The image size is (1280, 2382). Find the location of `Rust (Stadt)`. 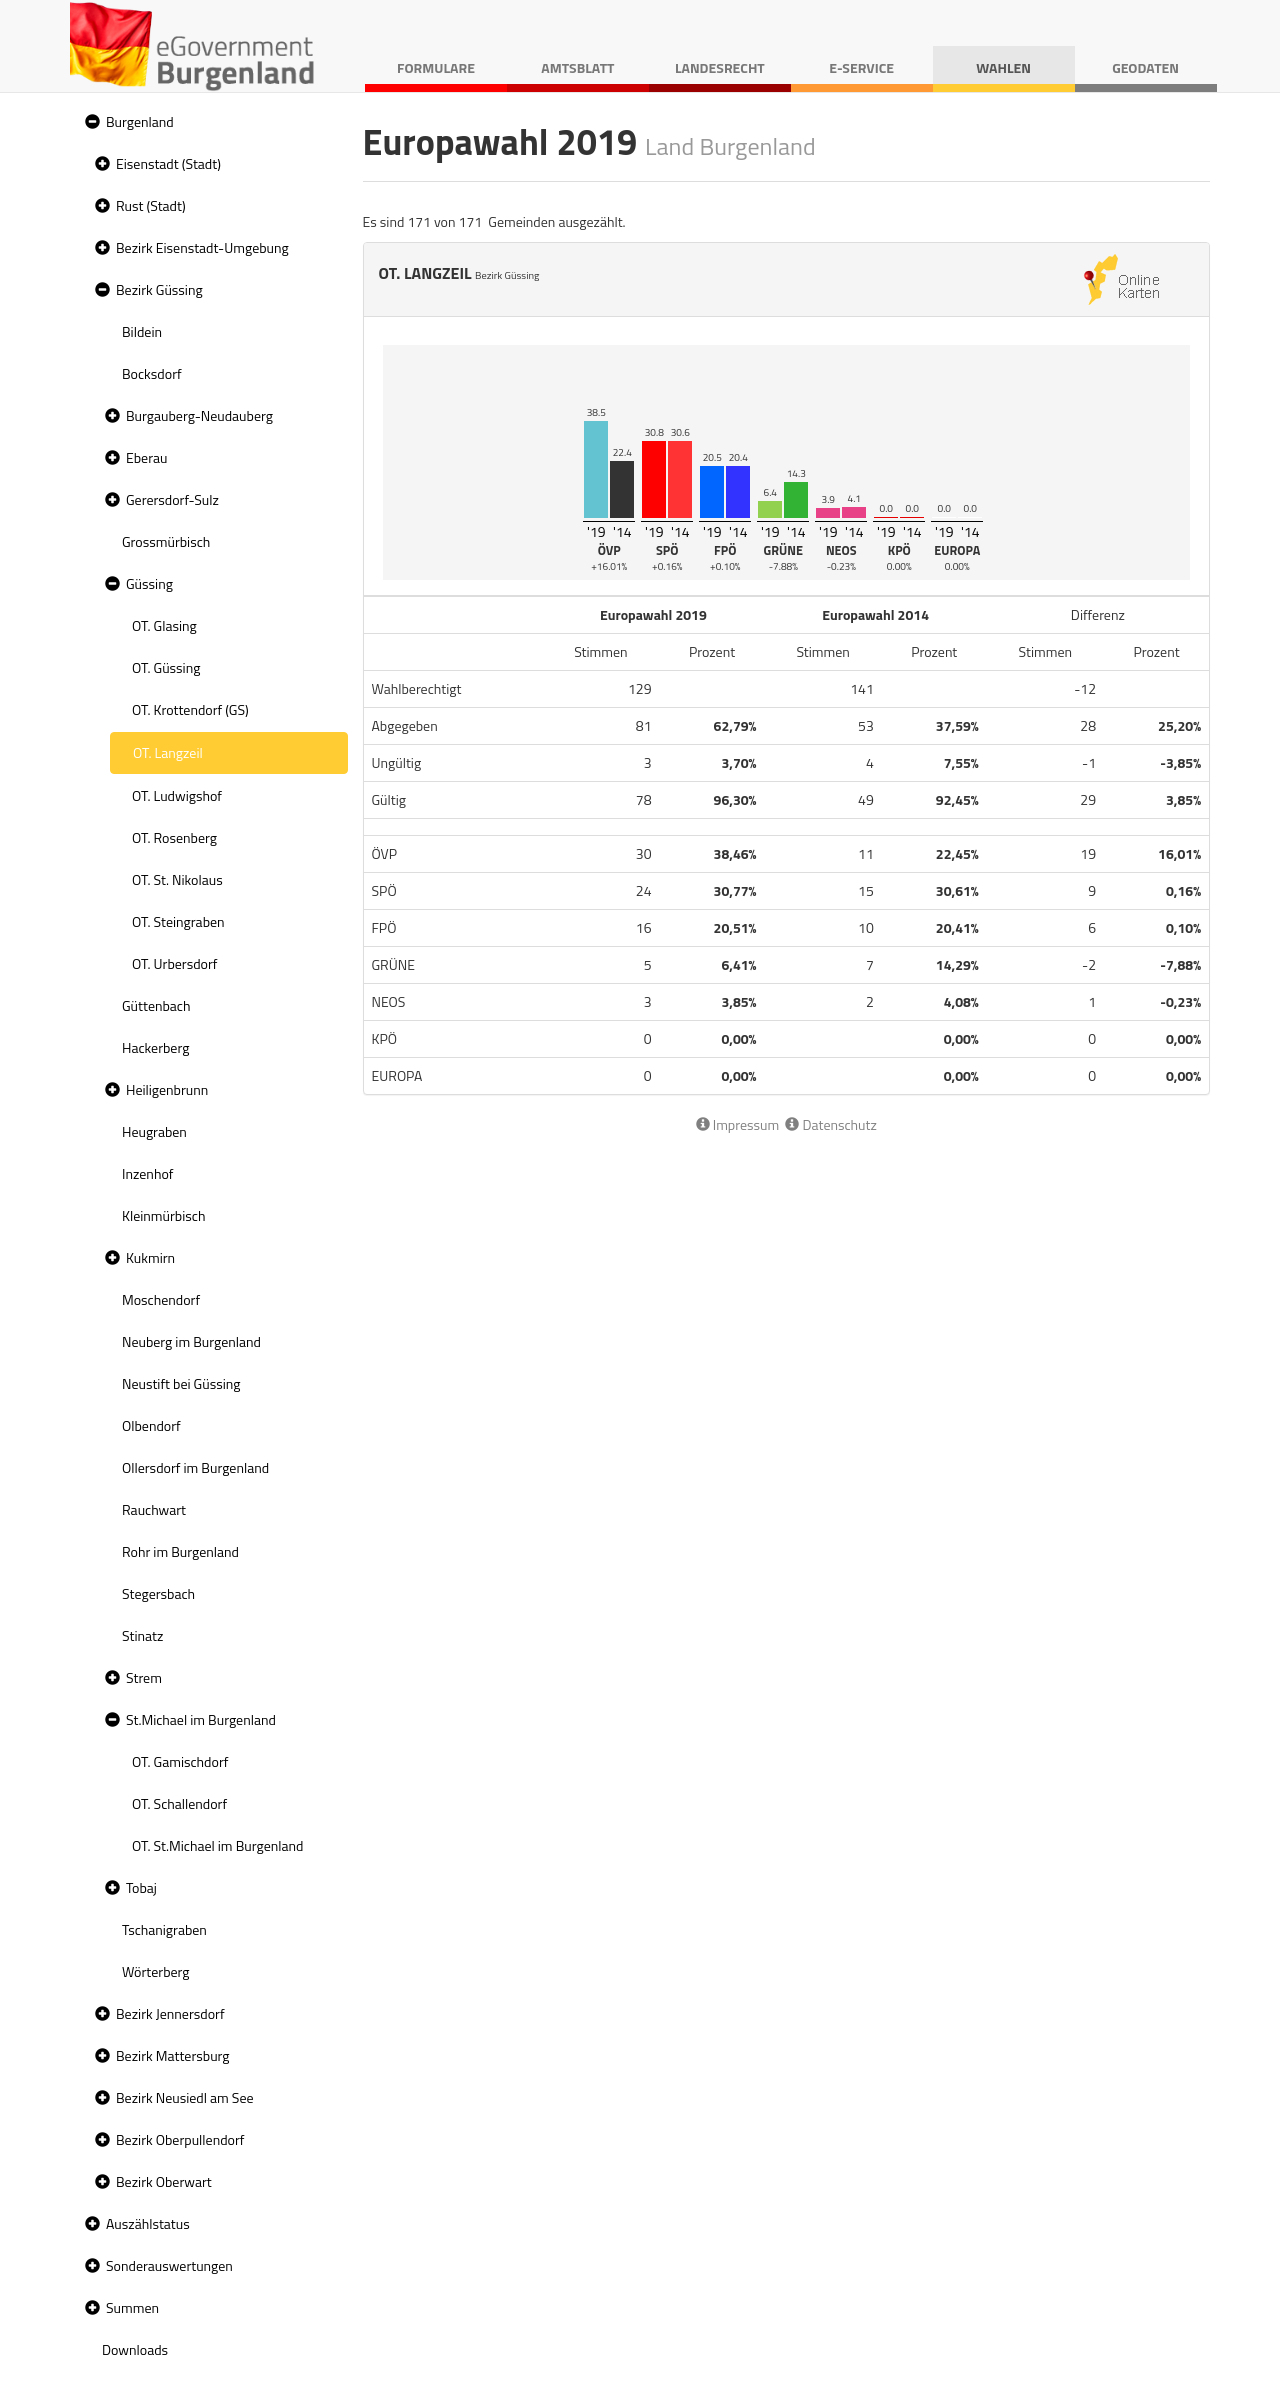

Rust (Stadt) is located at coordinates (151, 205).